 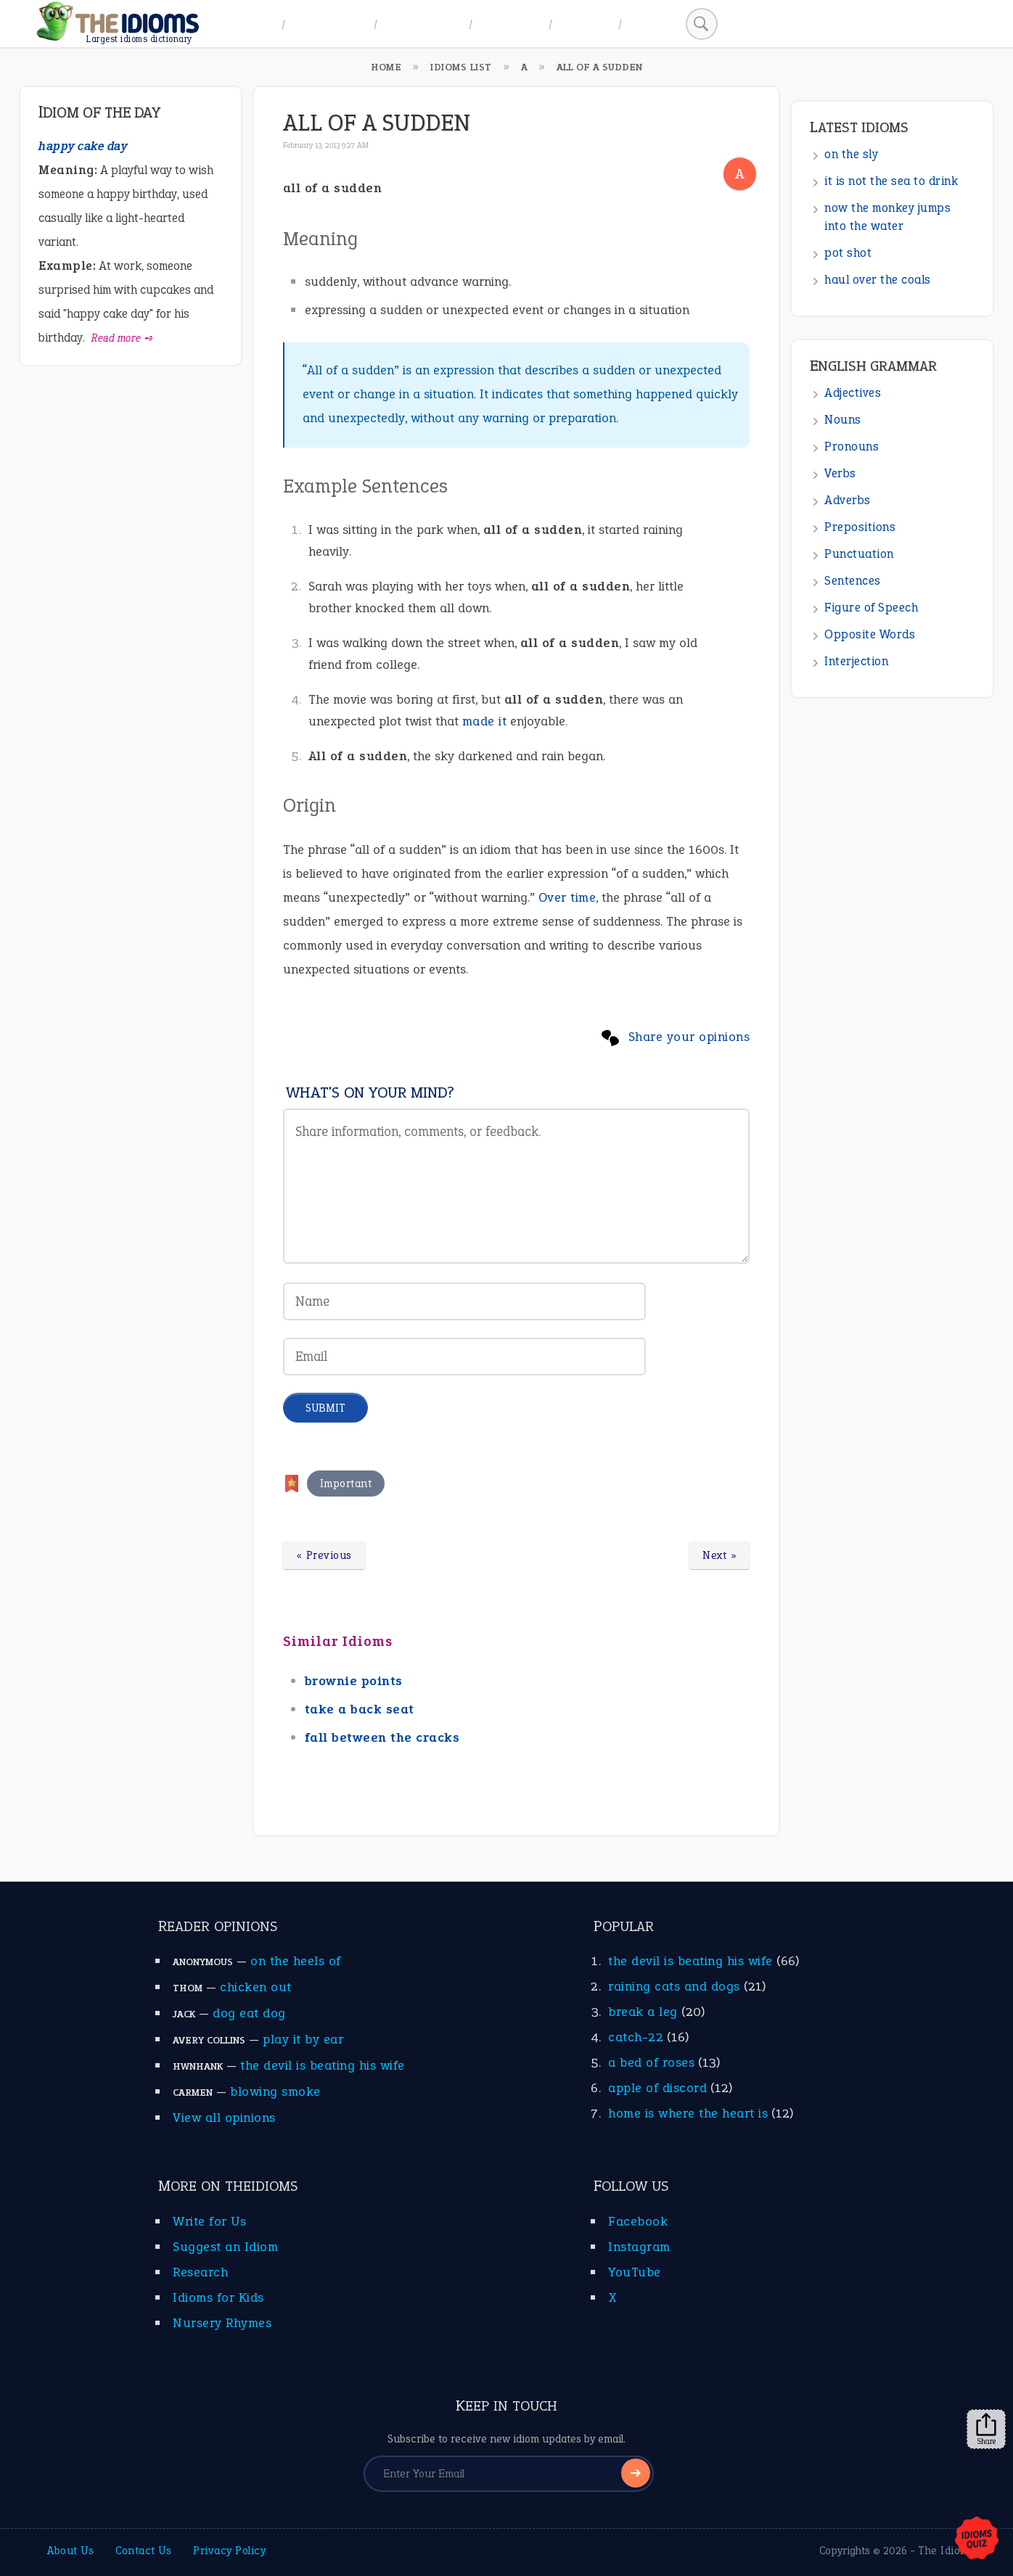 I want to click on Adverbs, so click(x=847, y=500).